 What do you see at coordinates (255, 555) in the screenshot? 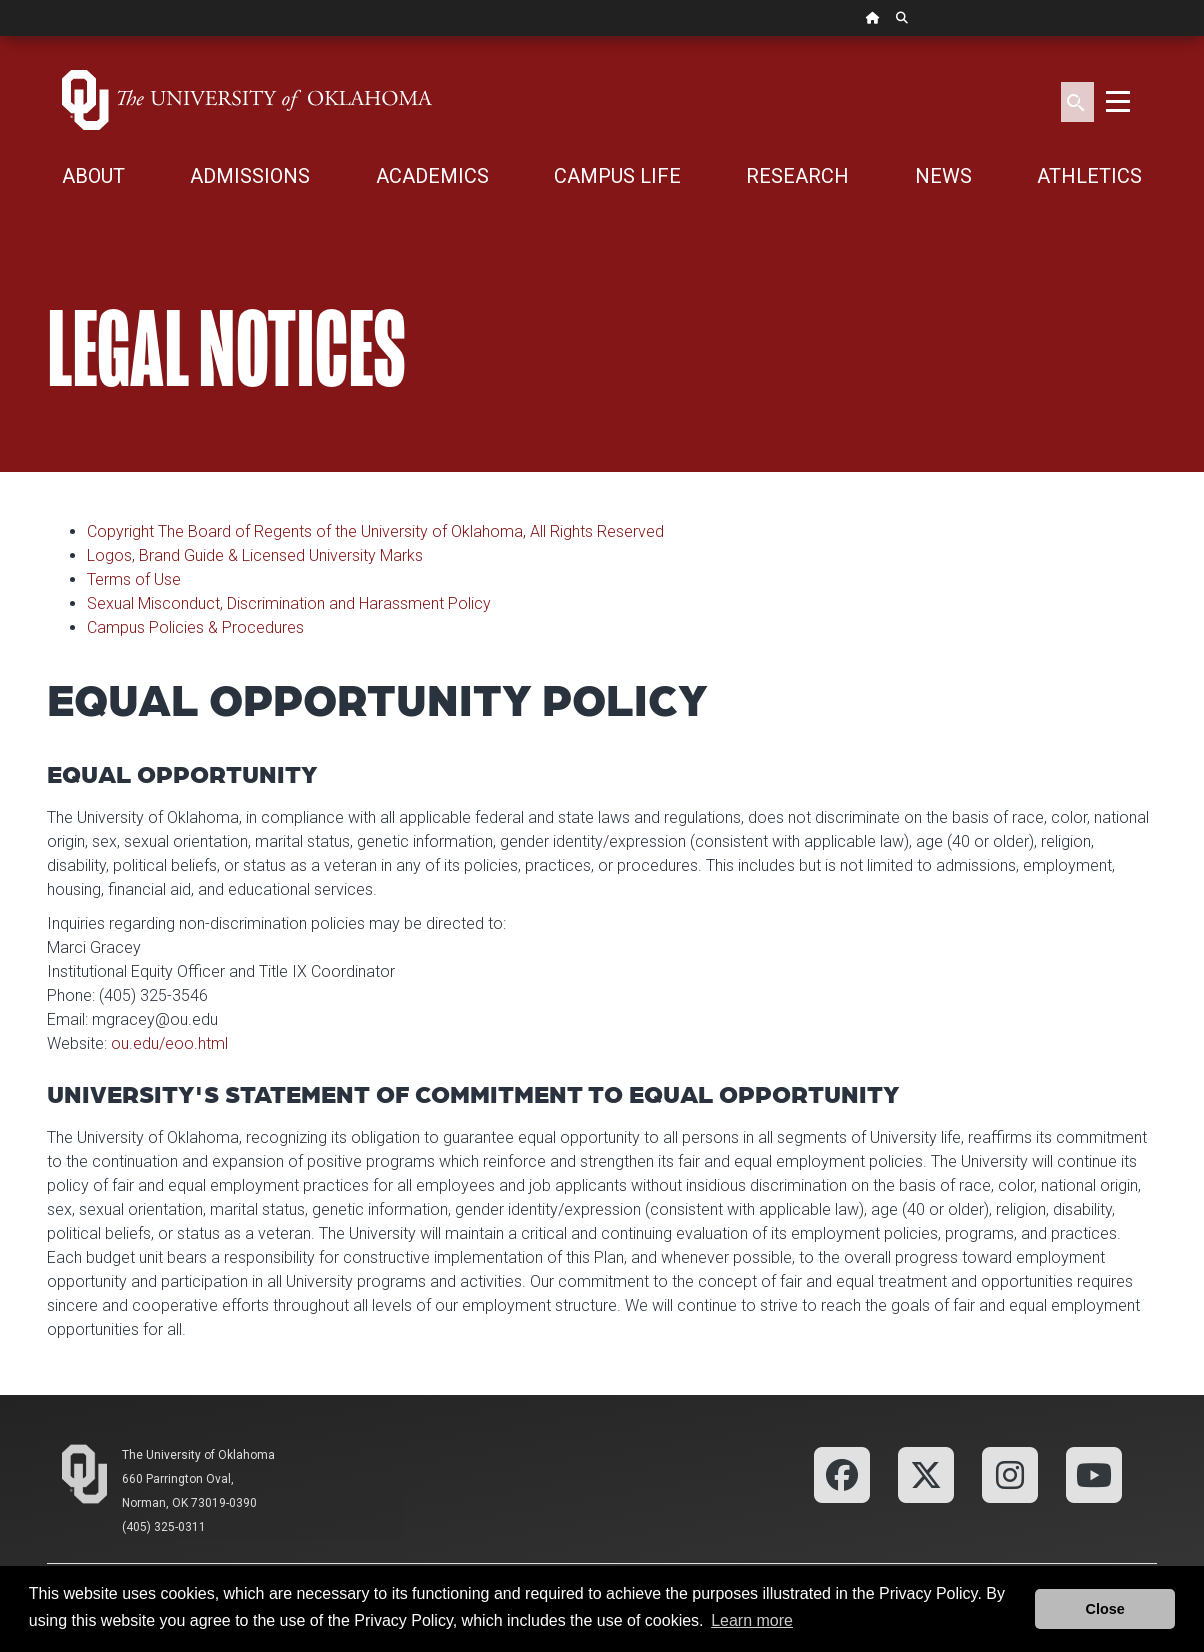
I see `Logos, Brand Guide & Licensed University Marks` at bounding box center [255, 555].